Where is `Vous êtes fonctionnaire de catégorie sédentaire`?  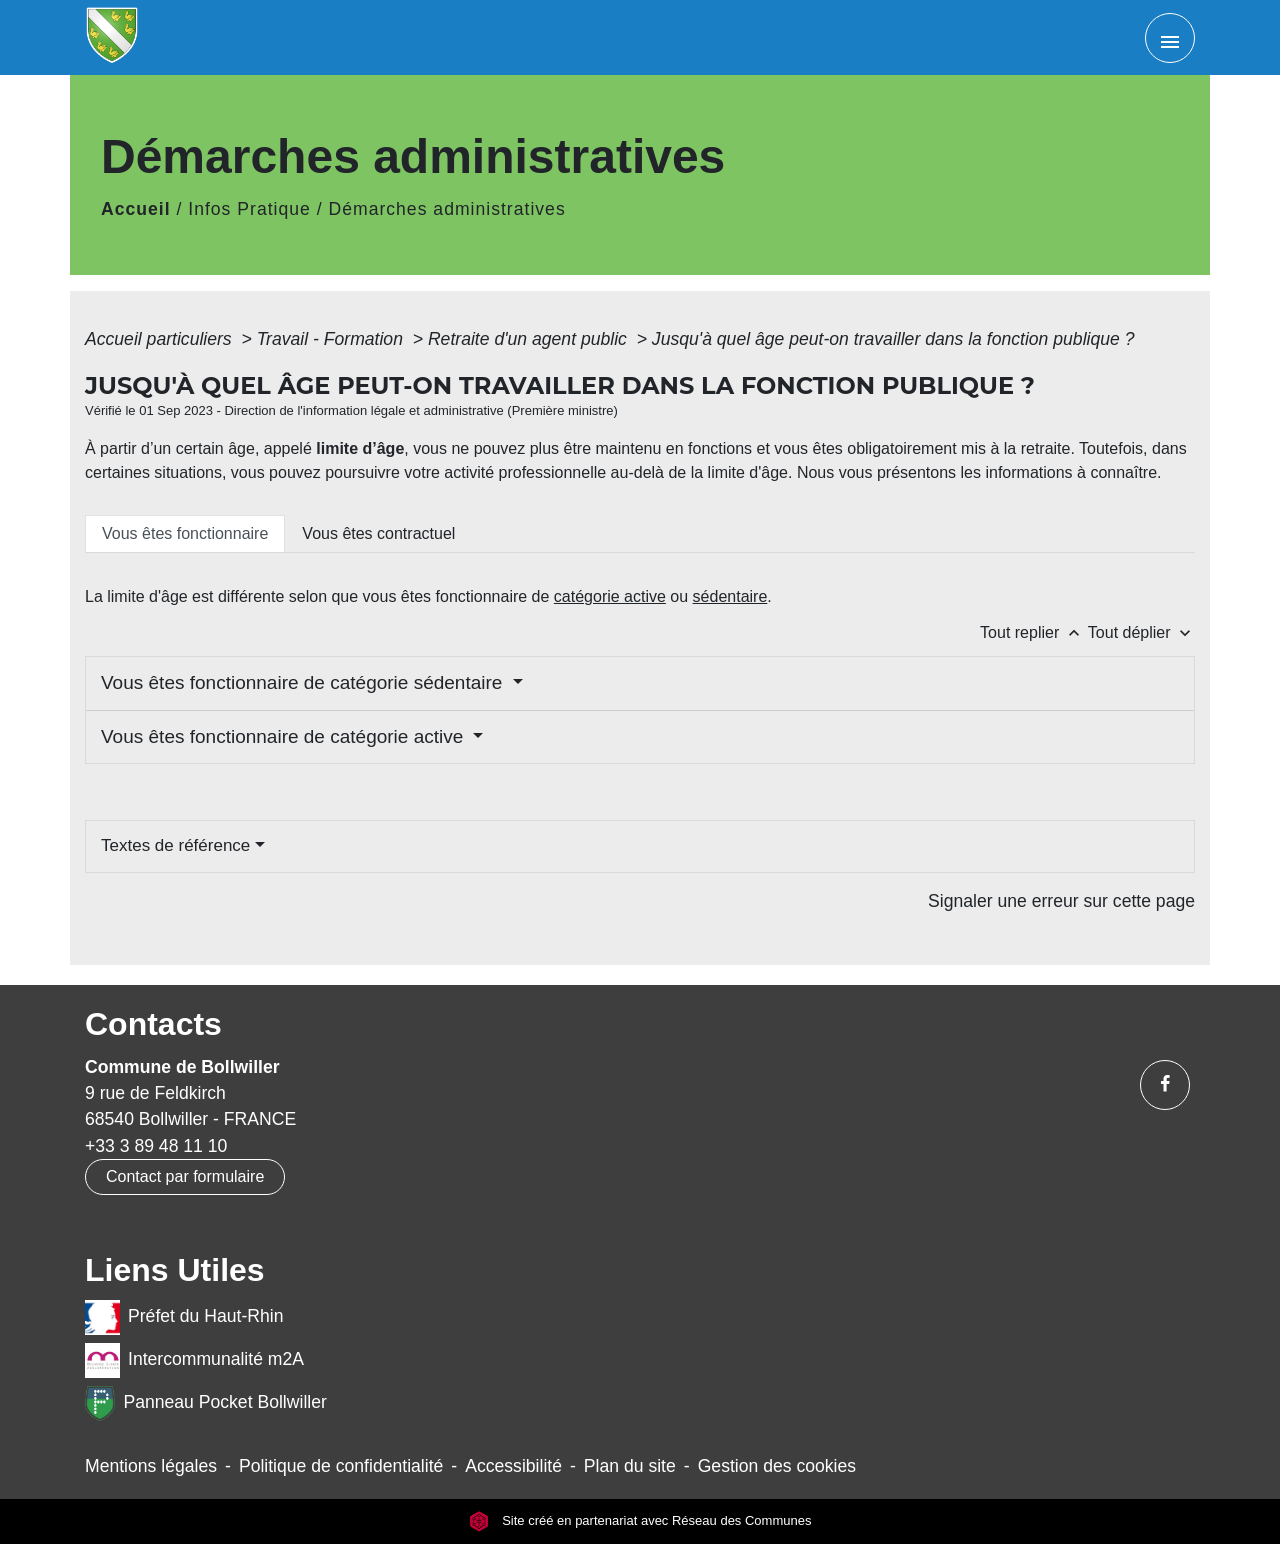 Vous êtes fonctionnaire de catégorie sédentaire is located at coordinates (304, 682).